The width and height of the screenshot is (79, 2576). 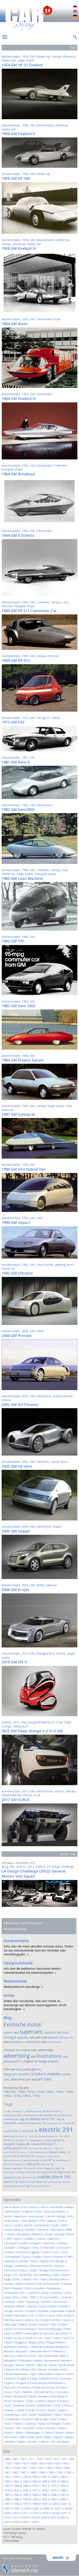 What do you see at coordinates (43, 2472) in the screenshot?
I see `1949` at bounding box center [43, 2472].